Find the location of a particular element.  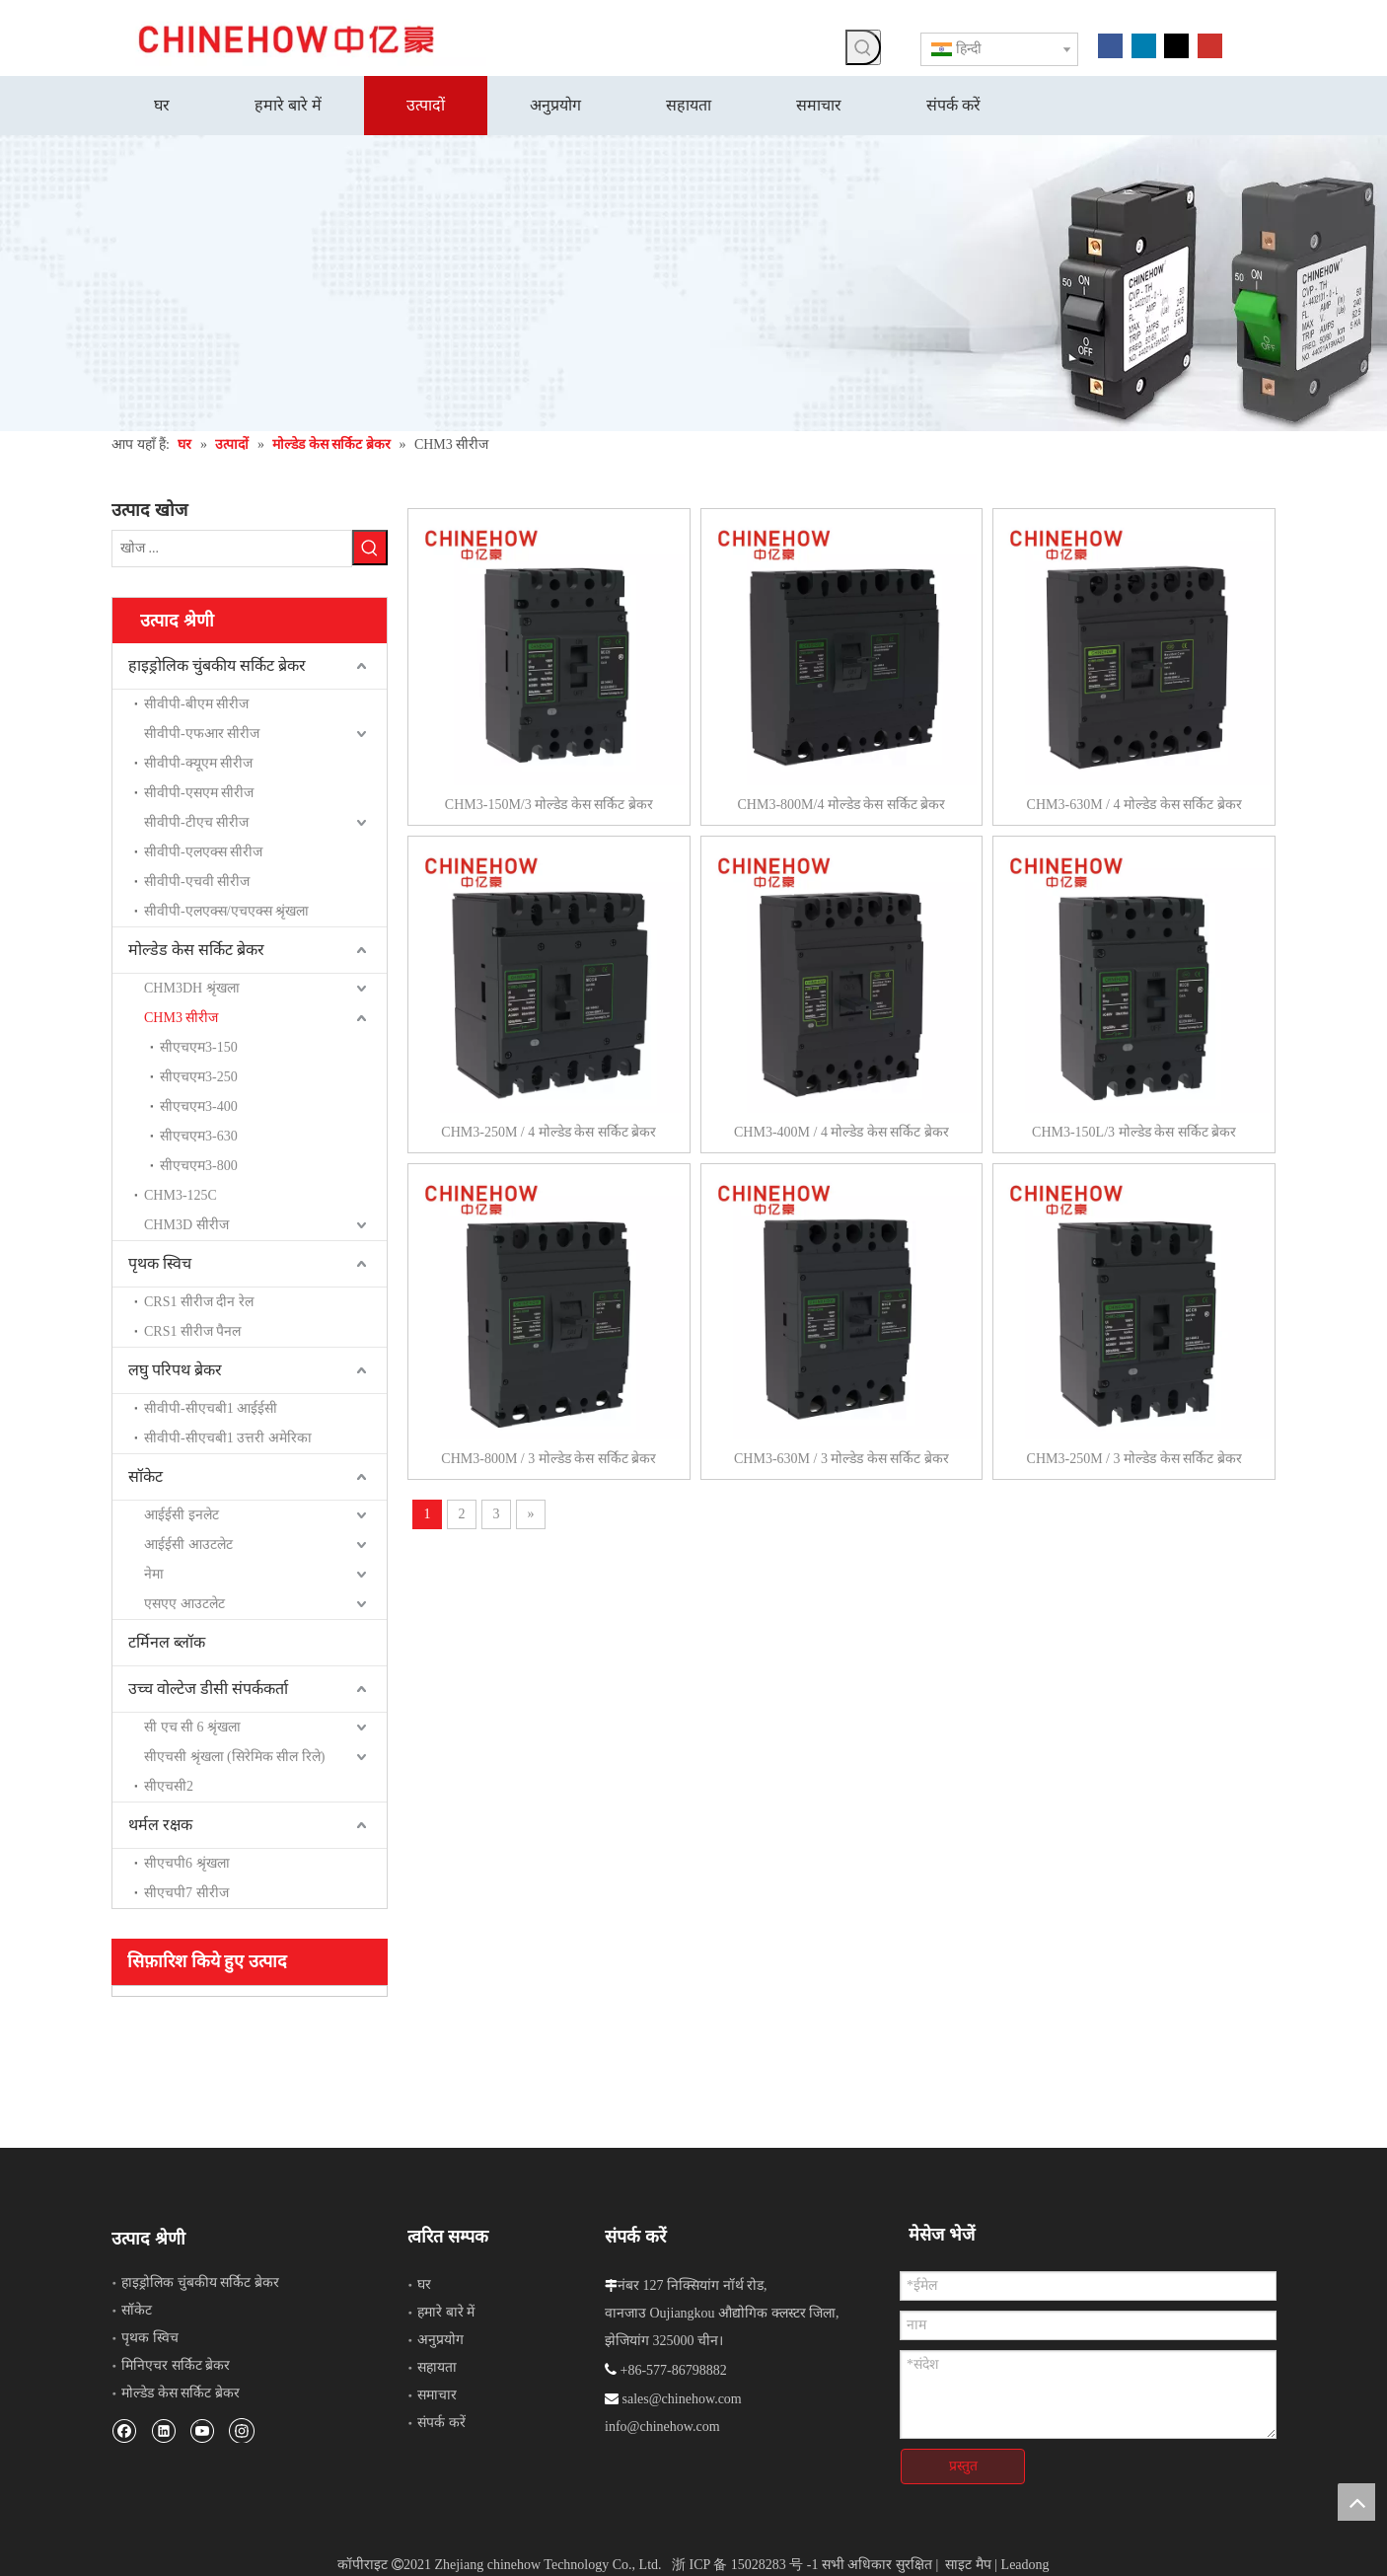

घर is located at coordinates (424, 2282).